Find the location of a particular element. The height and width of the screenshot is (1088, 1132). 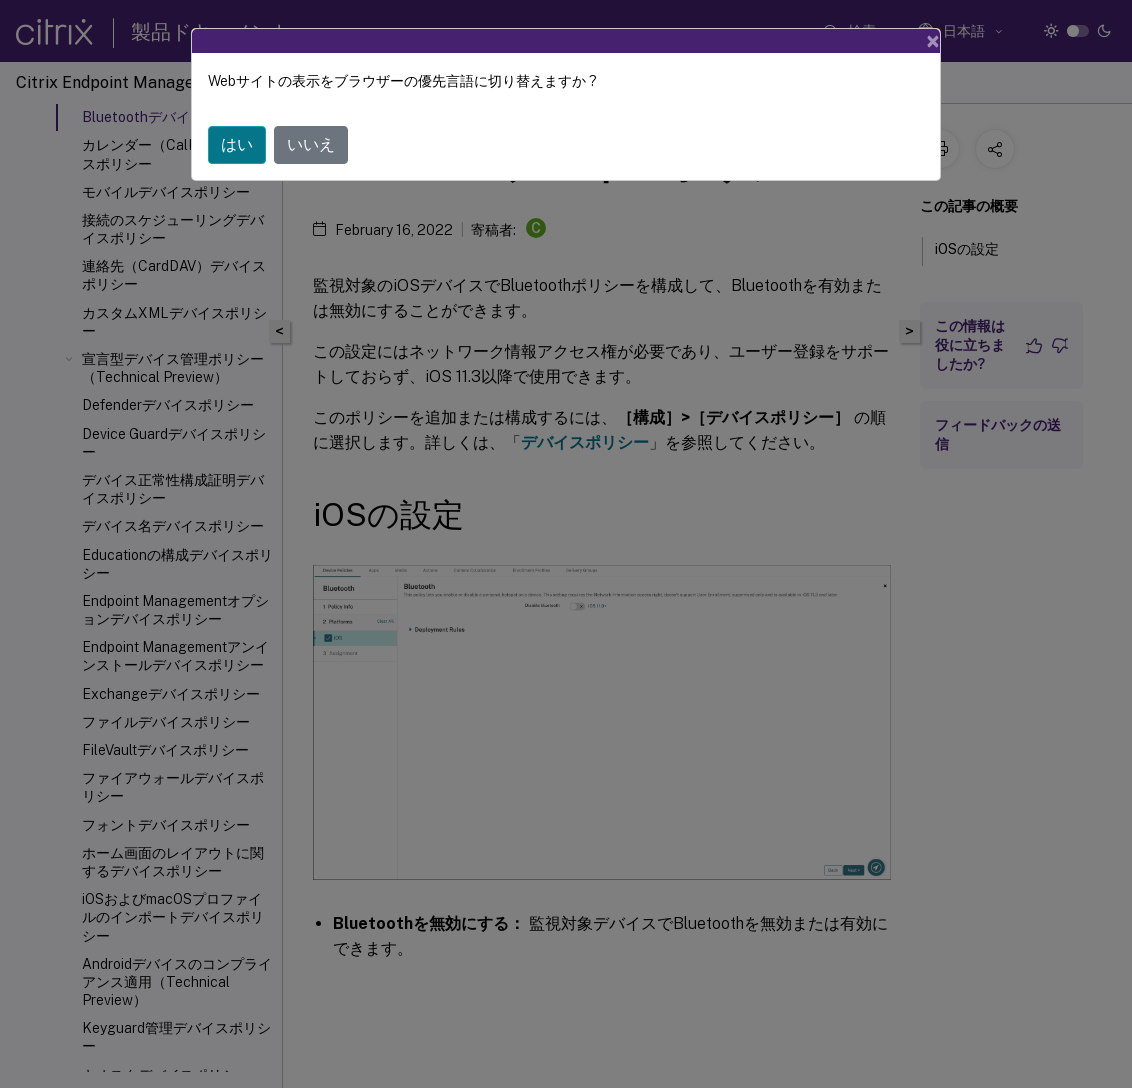

[Close] is located at coordinates (933, 41).